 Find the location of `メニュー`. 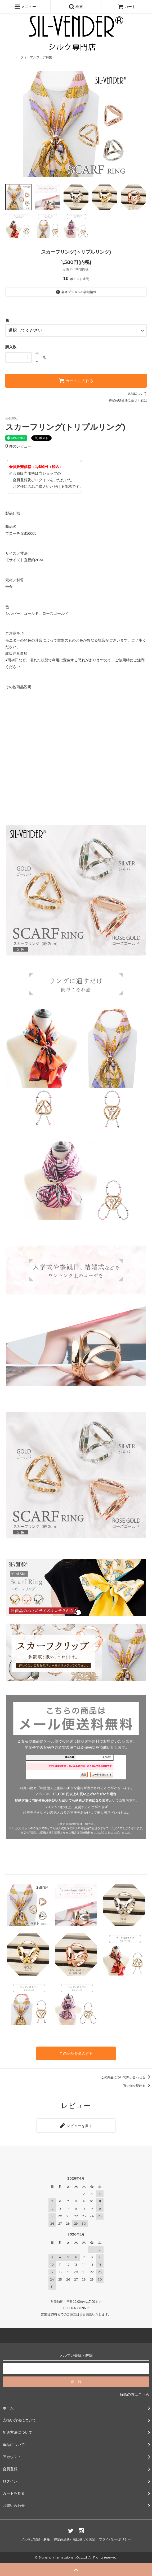

メニュー is located at coordinates (25, 7).